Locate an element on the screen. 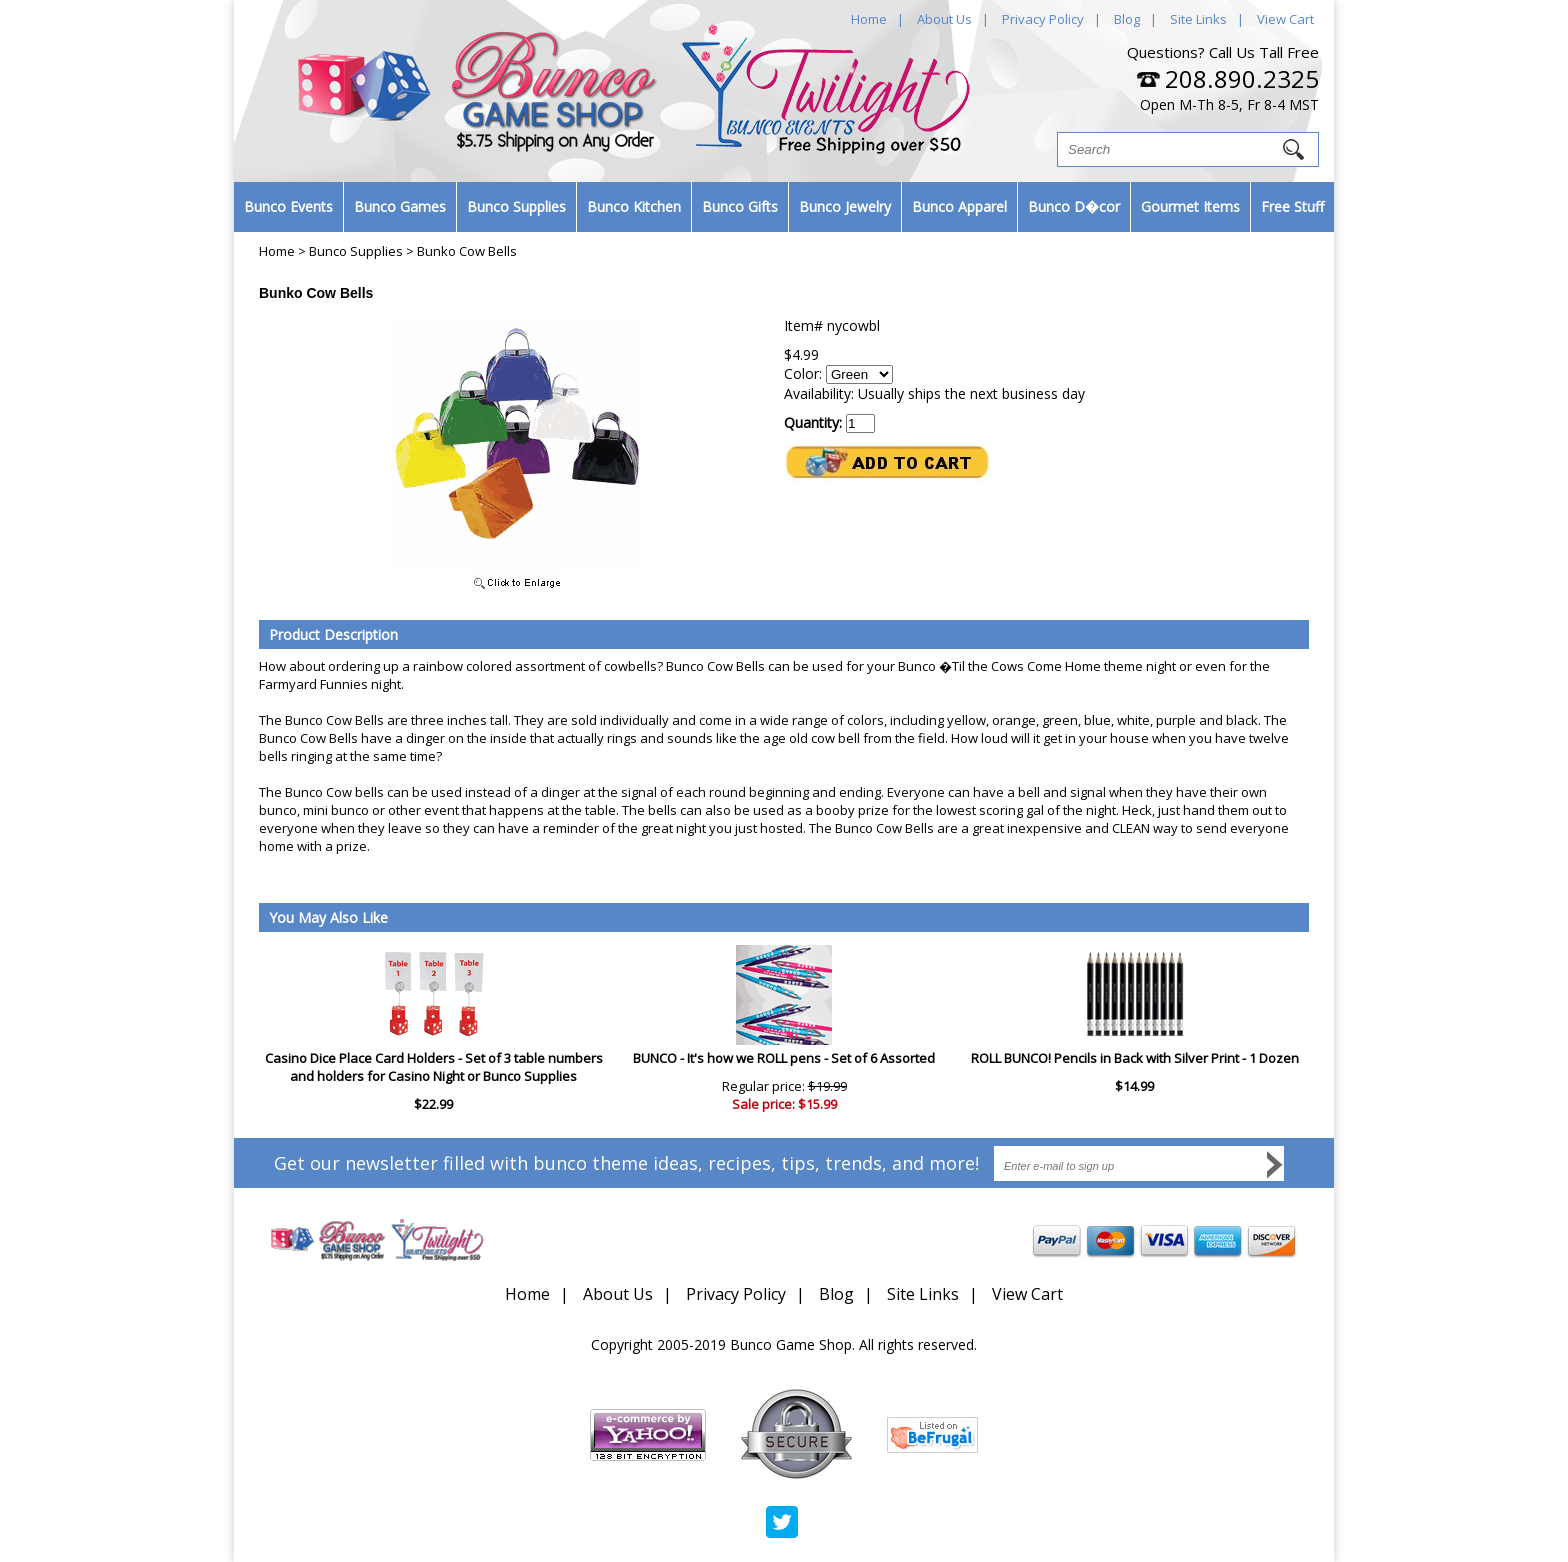 The height and width of the screenshot is (1562, 1568). Bunco Games is located at coordinates (400, 206).